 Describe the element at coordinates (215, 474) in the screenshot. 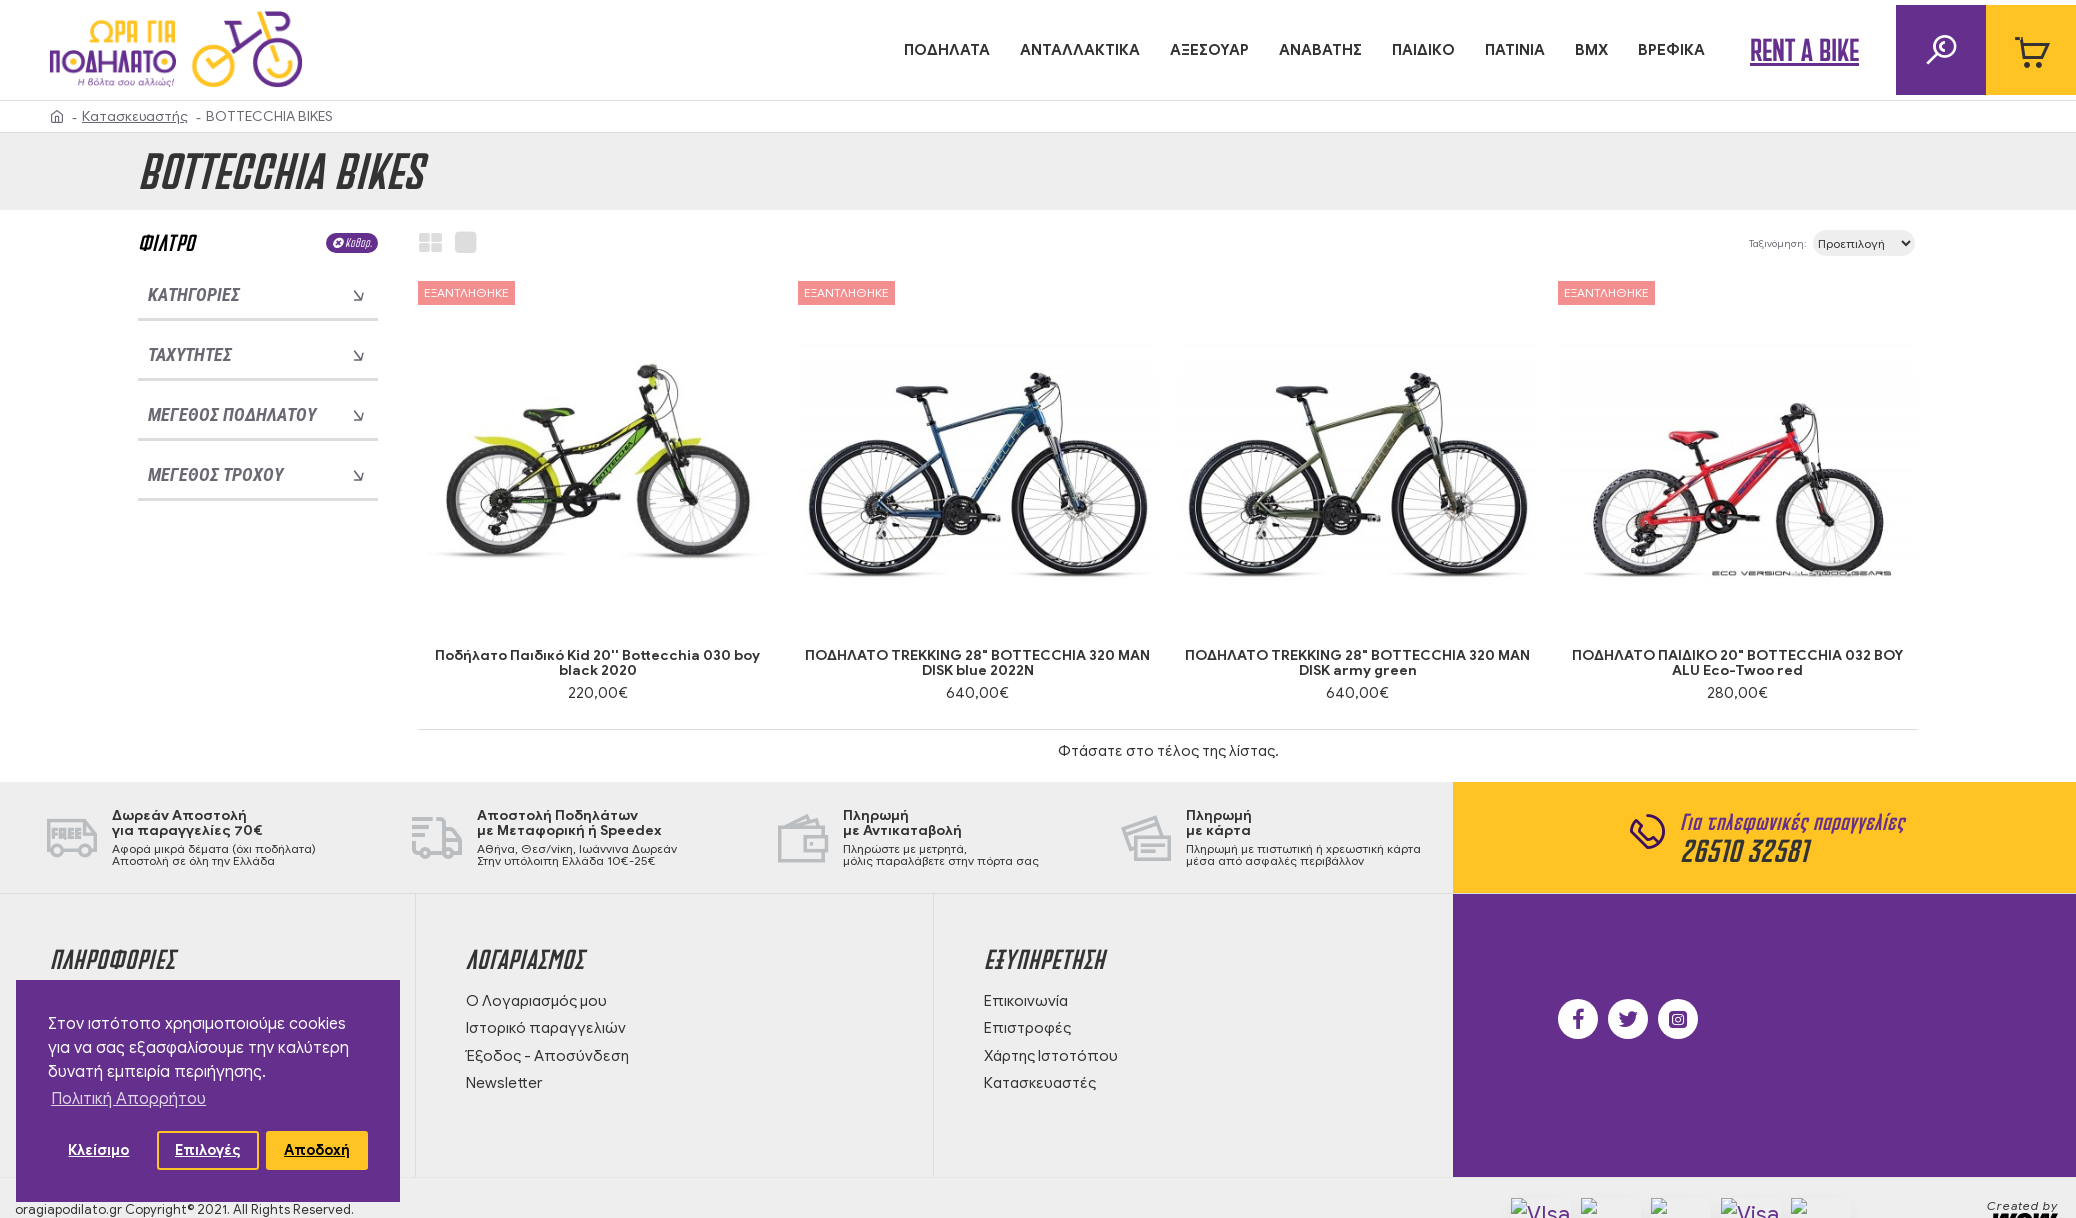

I see `Μέγεθος τροχού` at that location.